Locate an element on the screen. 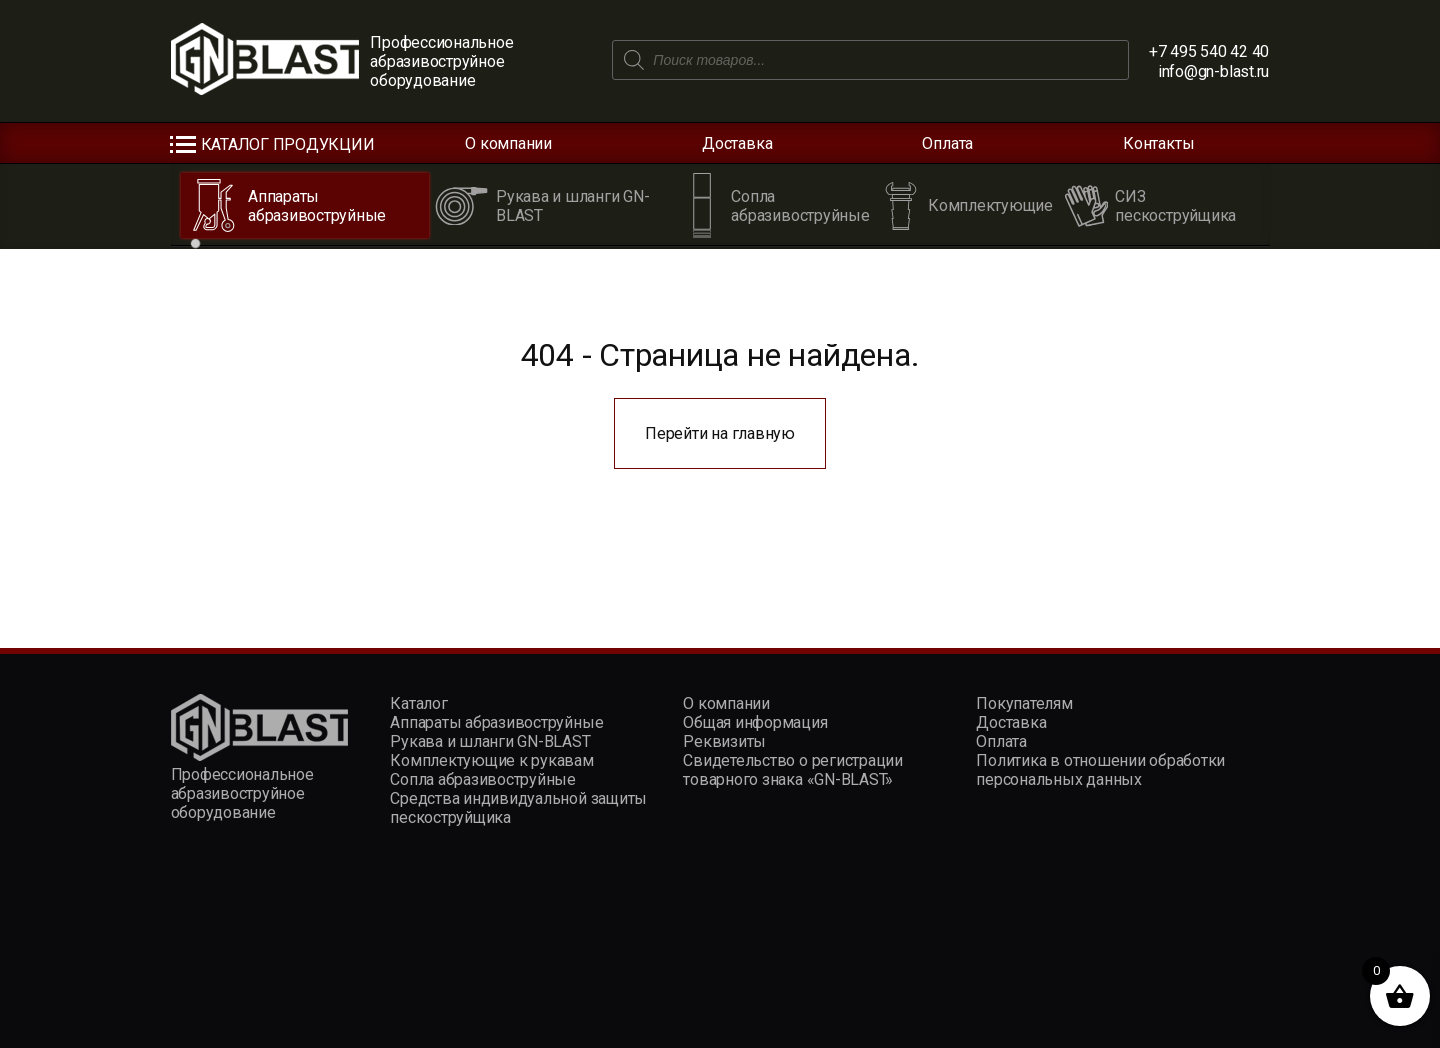 This screenshot has height=1048, width=1440. Доставка is located at coordinates (737, 143).